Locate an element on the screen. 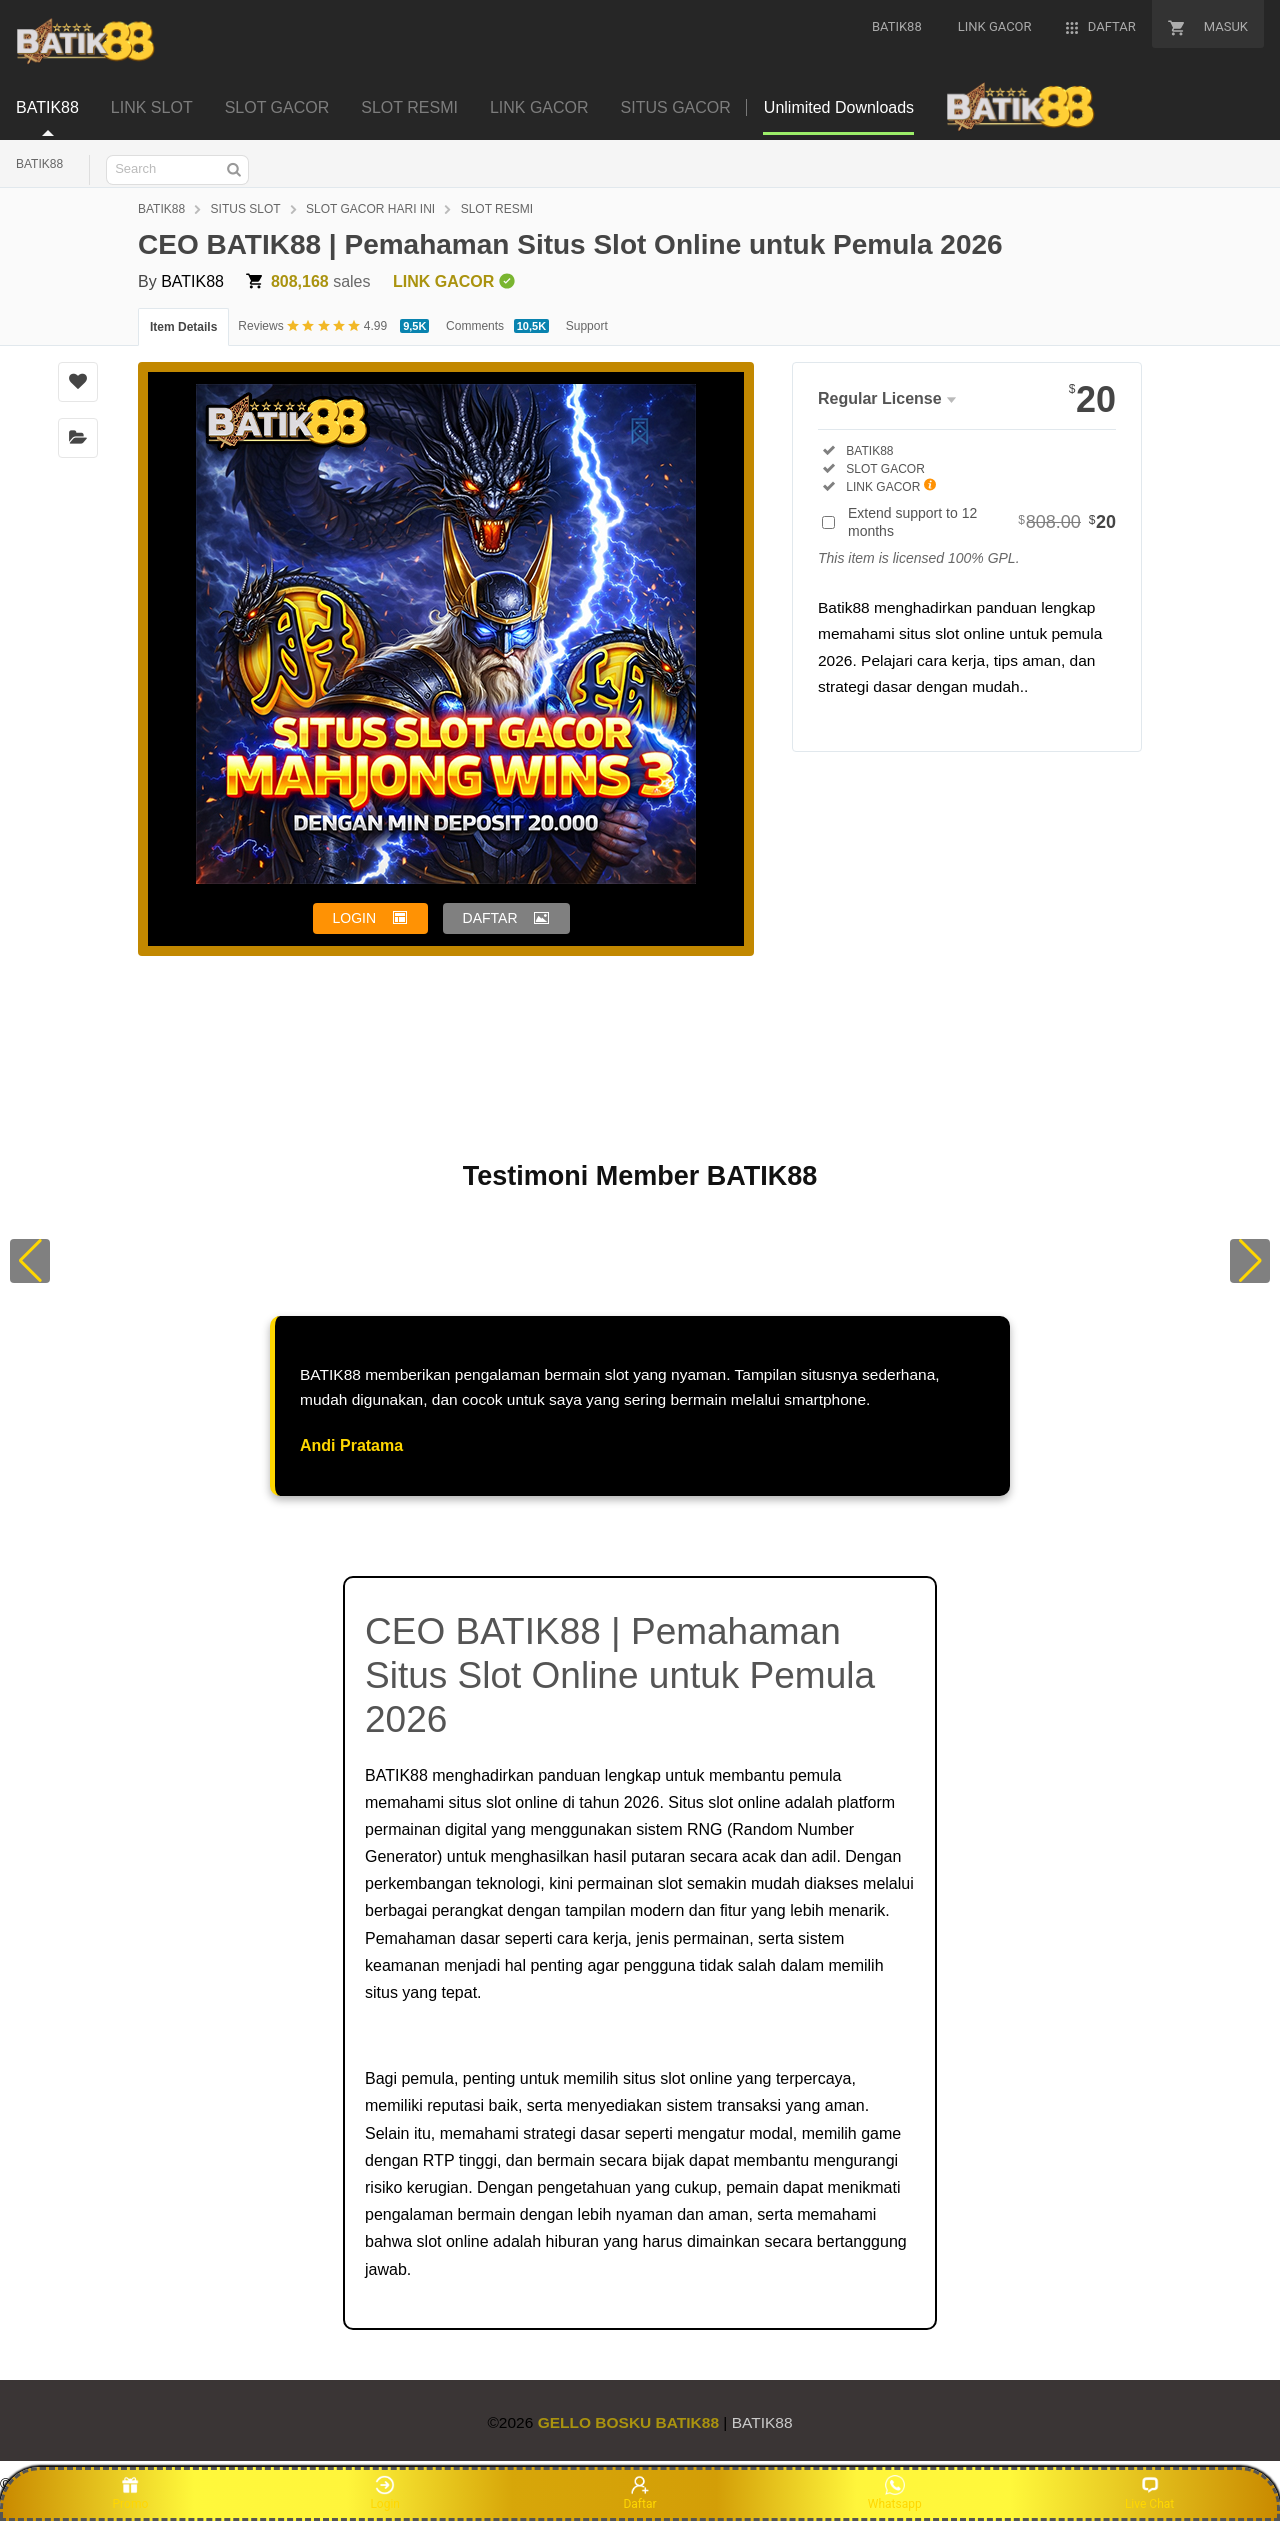 The width and height of the screenshot is (1280, 2521). Promo is located at coordinates (131, 2493).